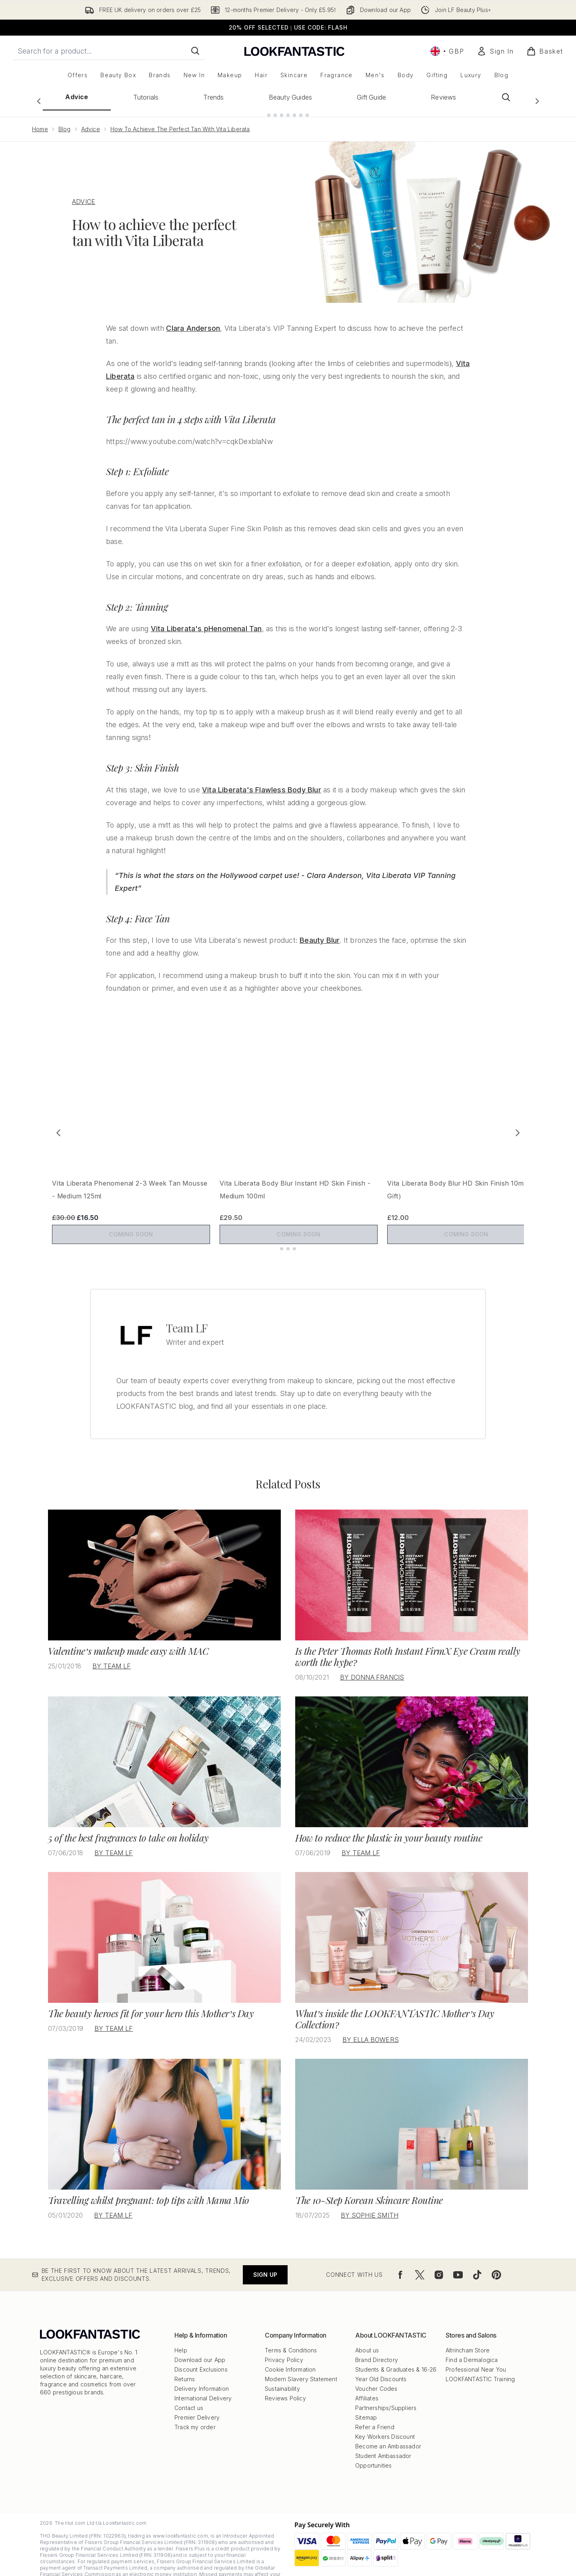 The height and width of the screenshot is (2576, 576). Describe the element at coordinates (206, 622) in the screenshot. I see `Vita Liberata's pHenomenal Tan` at that location.